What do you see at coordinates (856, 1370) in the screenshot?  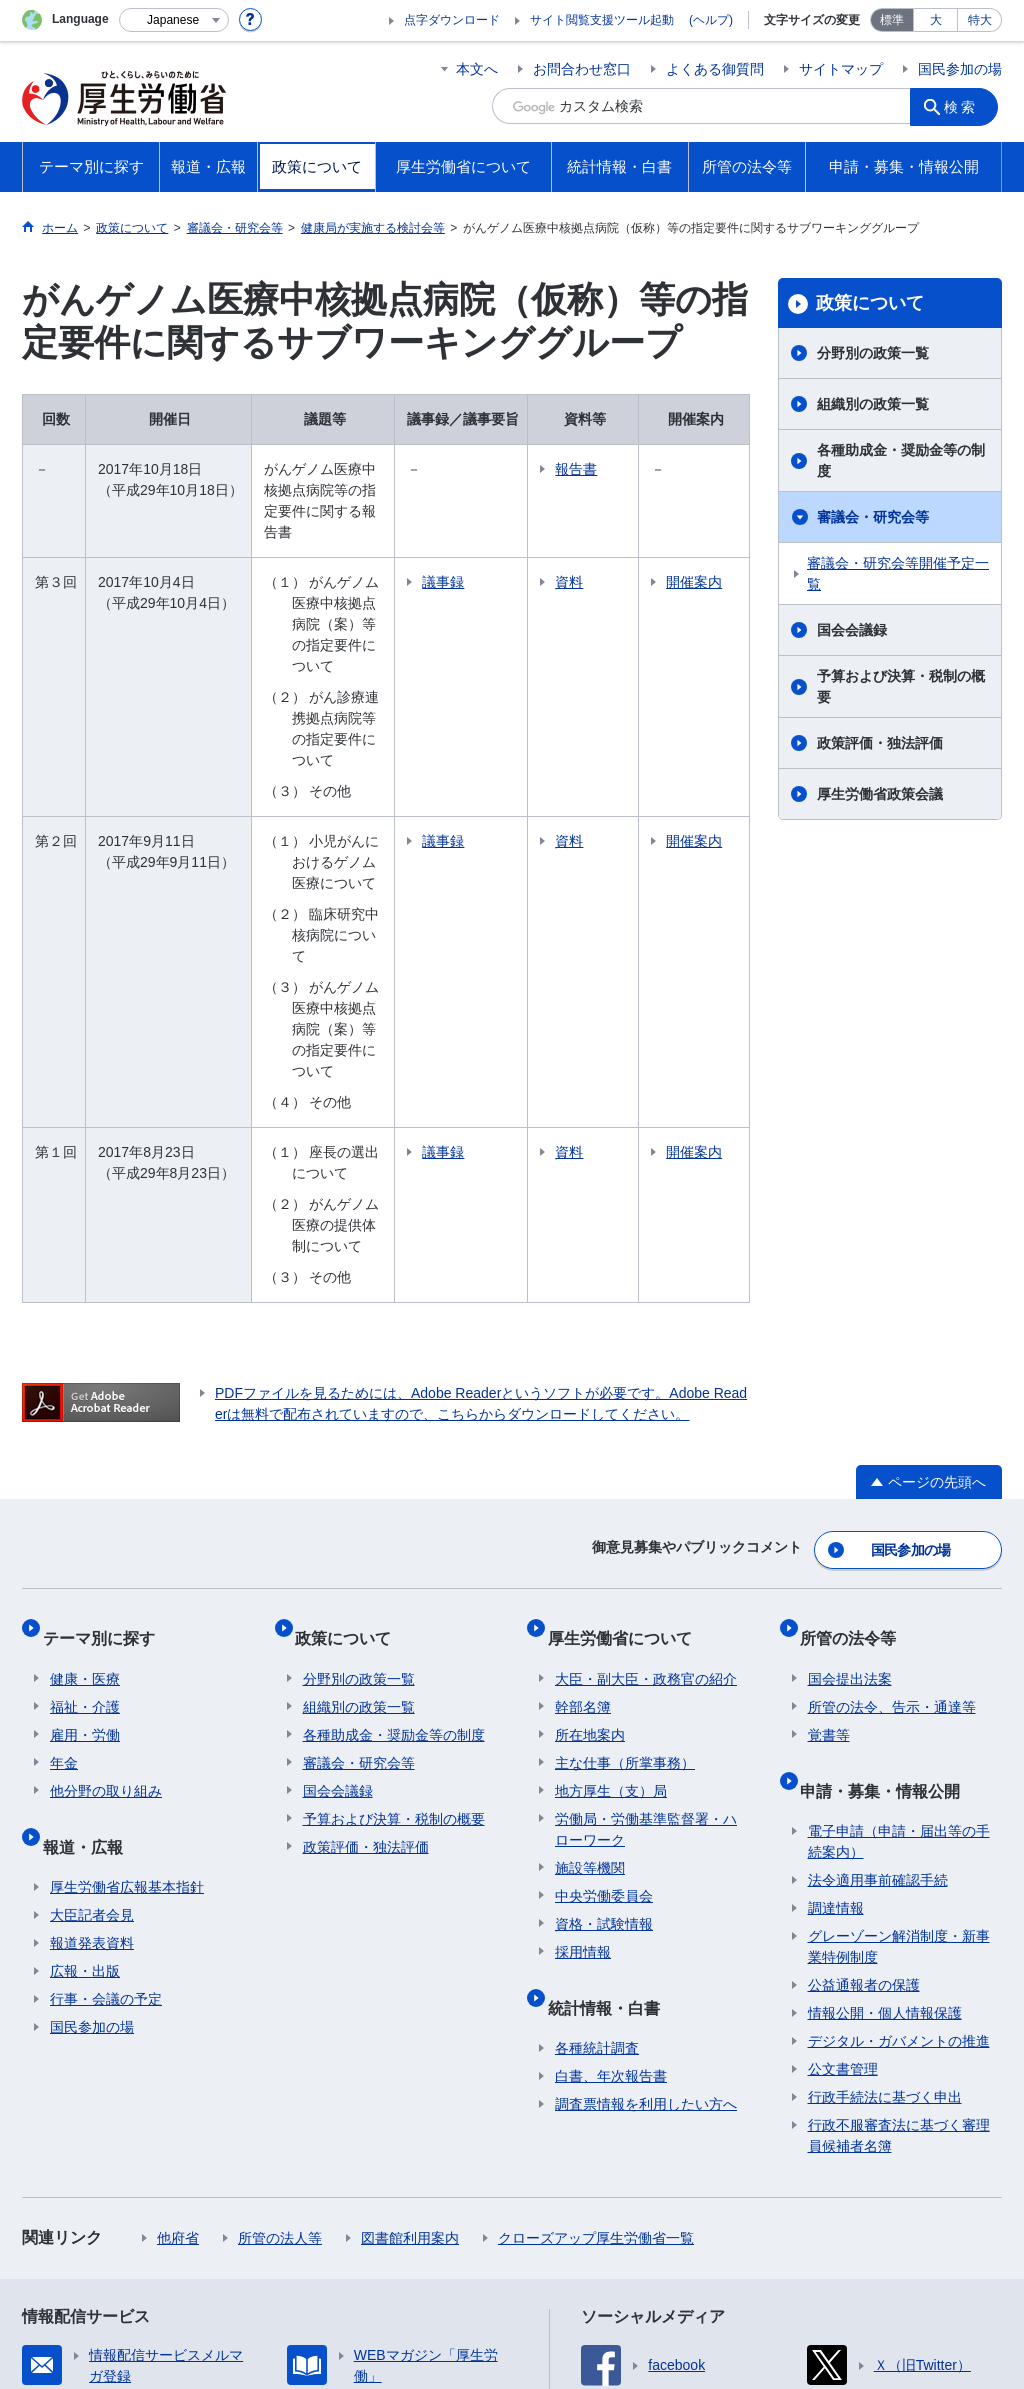 I see `所管の法令等` at bounding box center [856, 1370].